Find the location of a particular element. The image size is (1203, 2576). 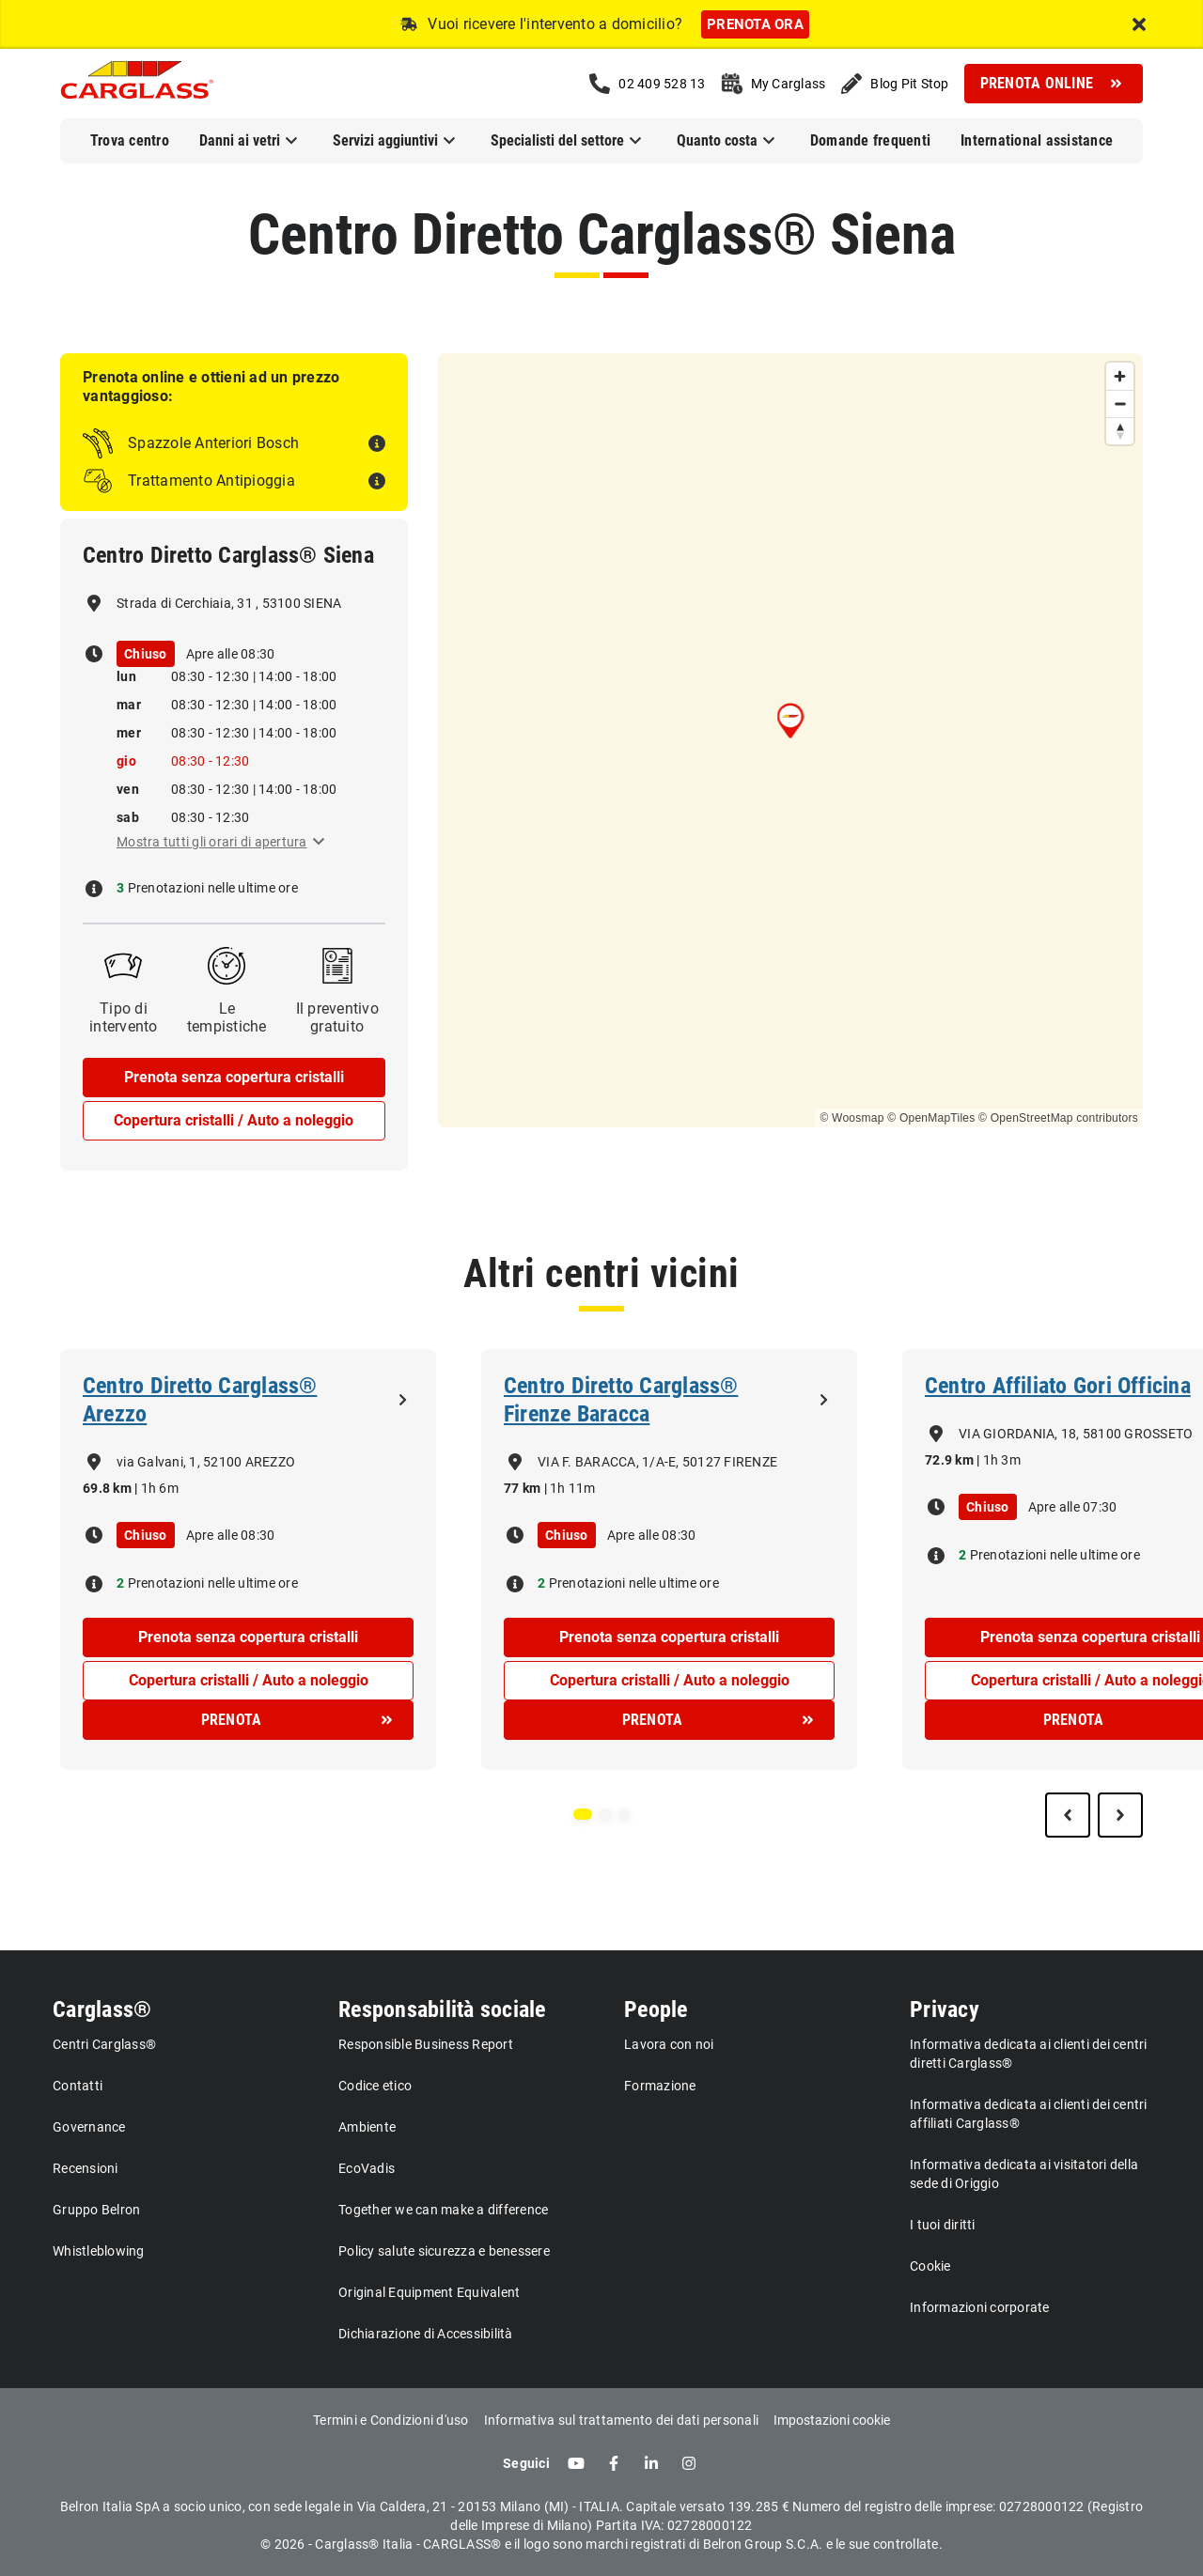

Il preventivo gratuito is located at coordinates (337, 1017).